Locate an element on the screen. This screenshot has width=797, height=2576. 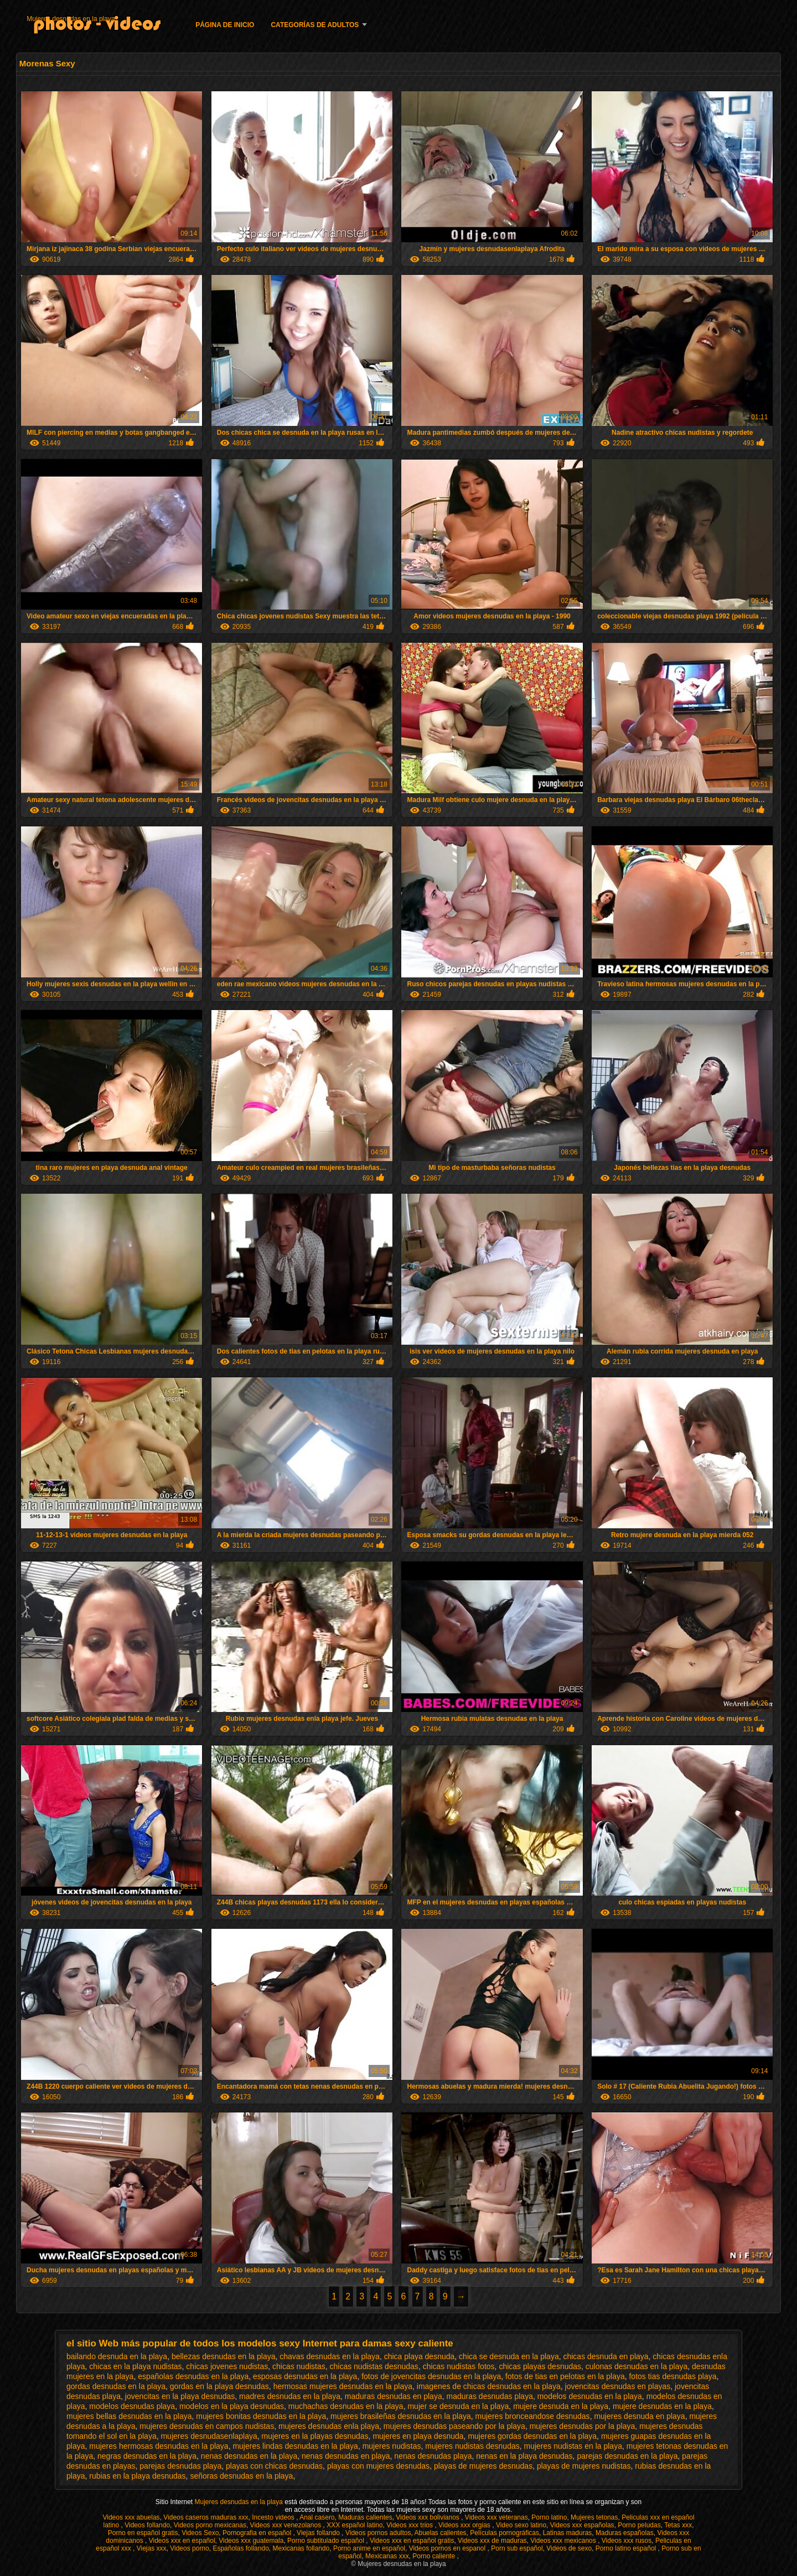
Videos xxx bolivianos is located at coordinates (428, 2517).